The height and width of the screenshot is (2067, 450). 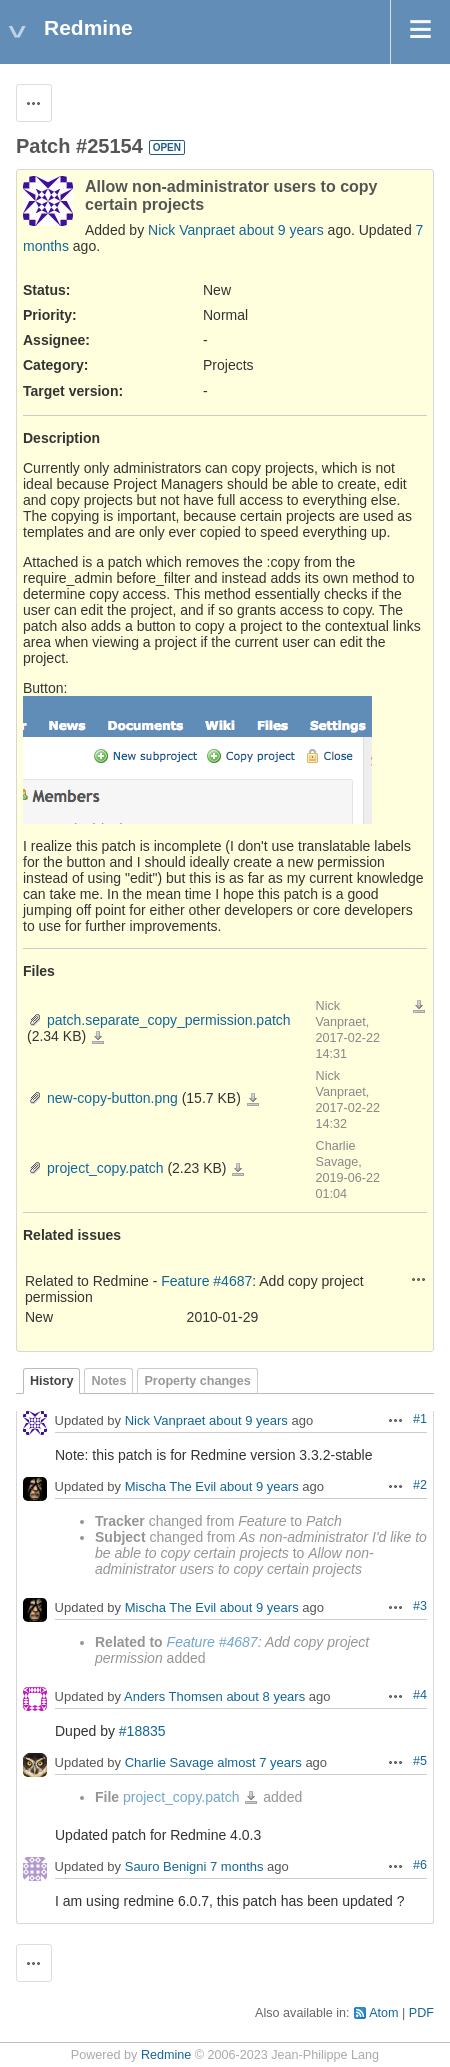 I want to click on Charlie Savage, so click(x=169, y=1762).